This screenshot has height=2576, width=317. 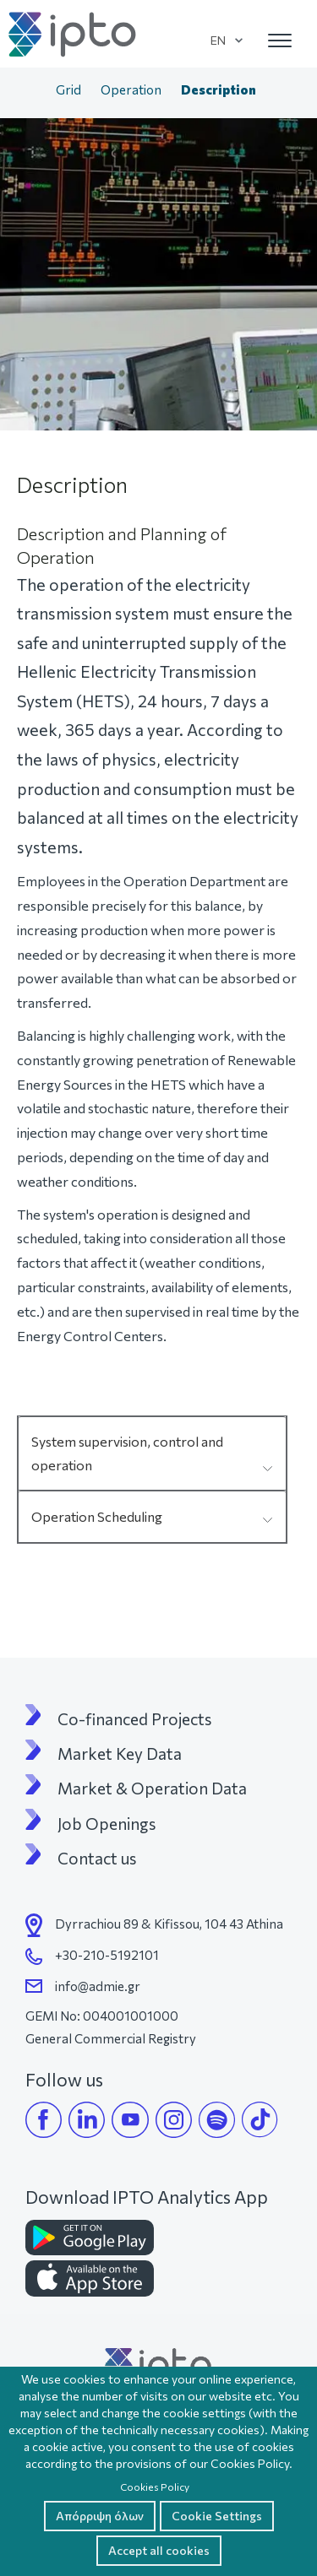 What do you see at coordinates (152, 1788) in the screenshot?
I see `Market & Operation Data` at bounding box center [152, 1788].